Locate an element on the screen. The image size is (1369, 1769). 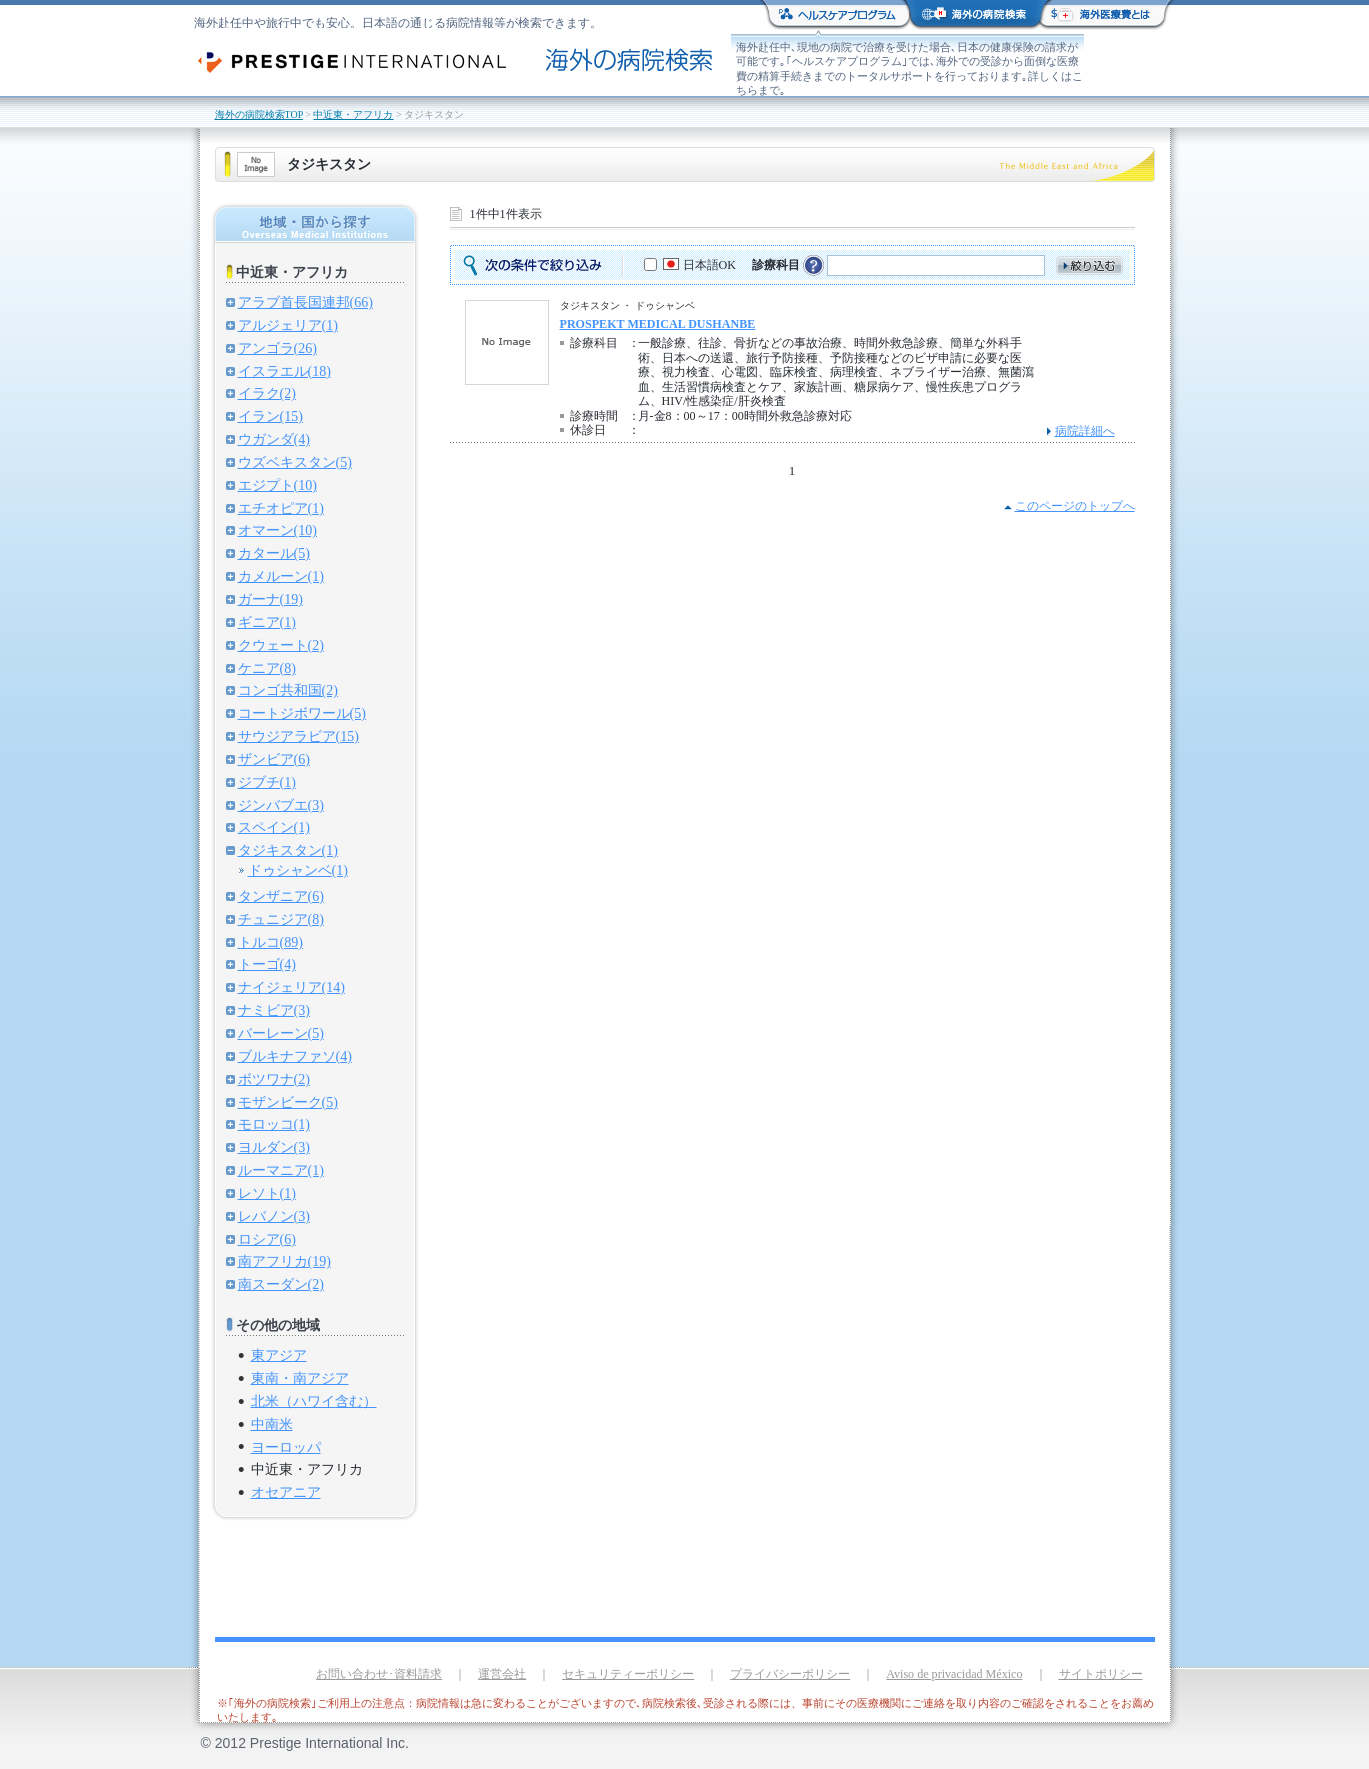
セキュリティーポリシー is located at coordinates (628, 1674).